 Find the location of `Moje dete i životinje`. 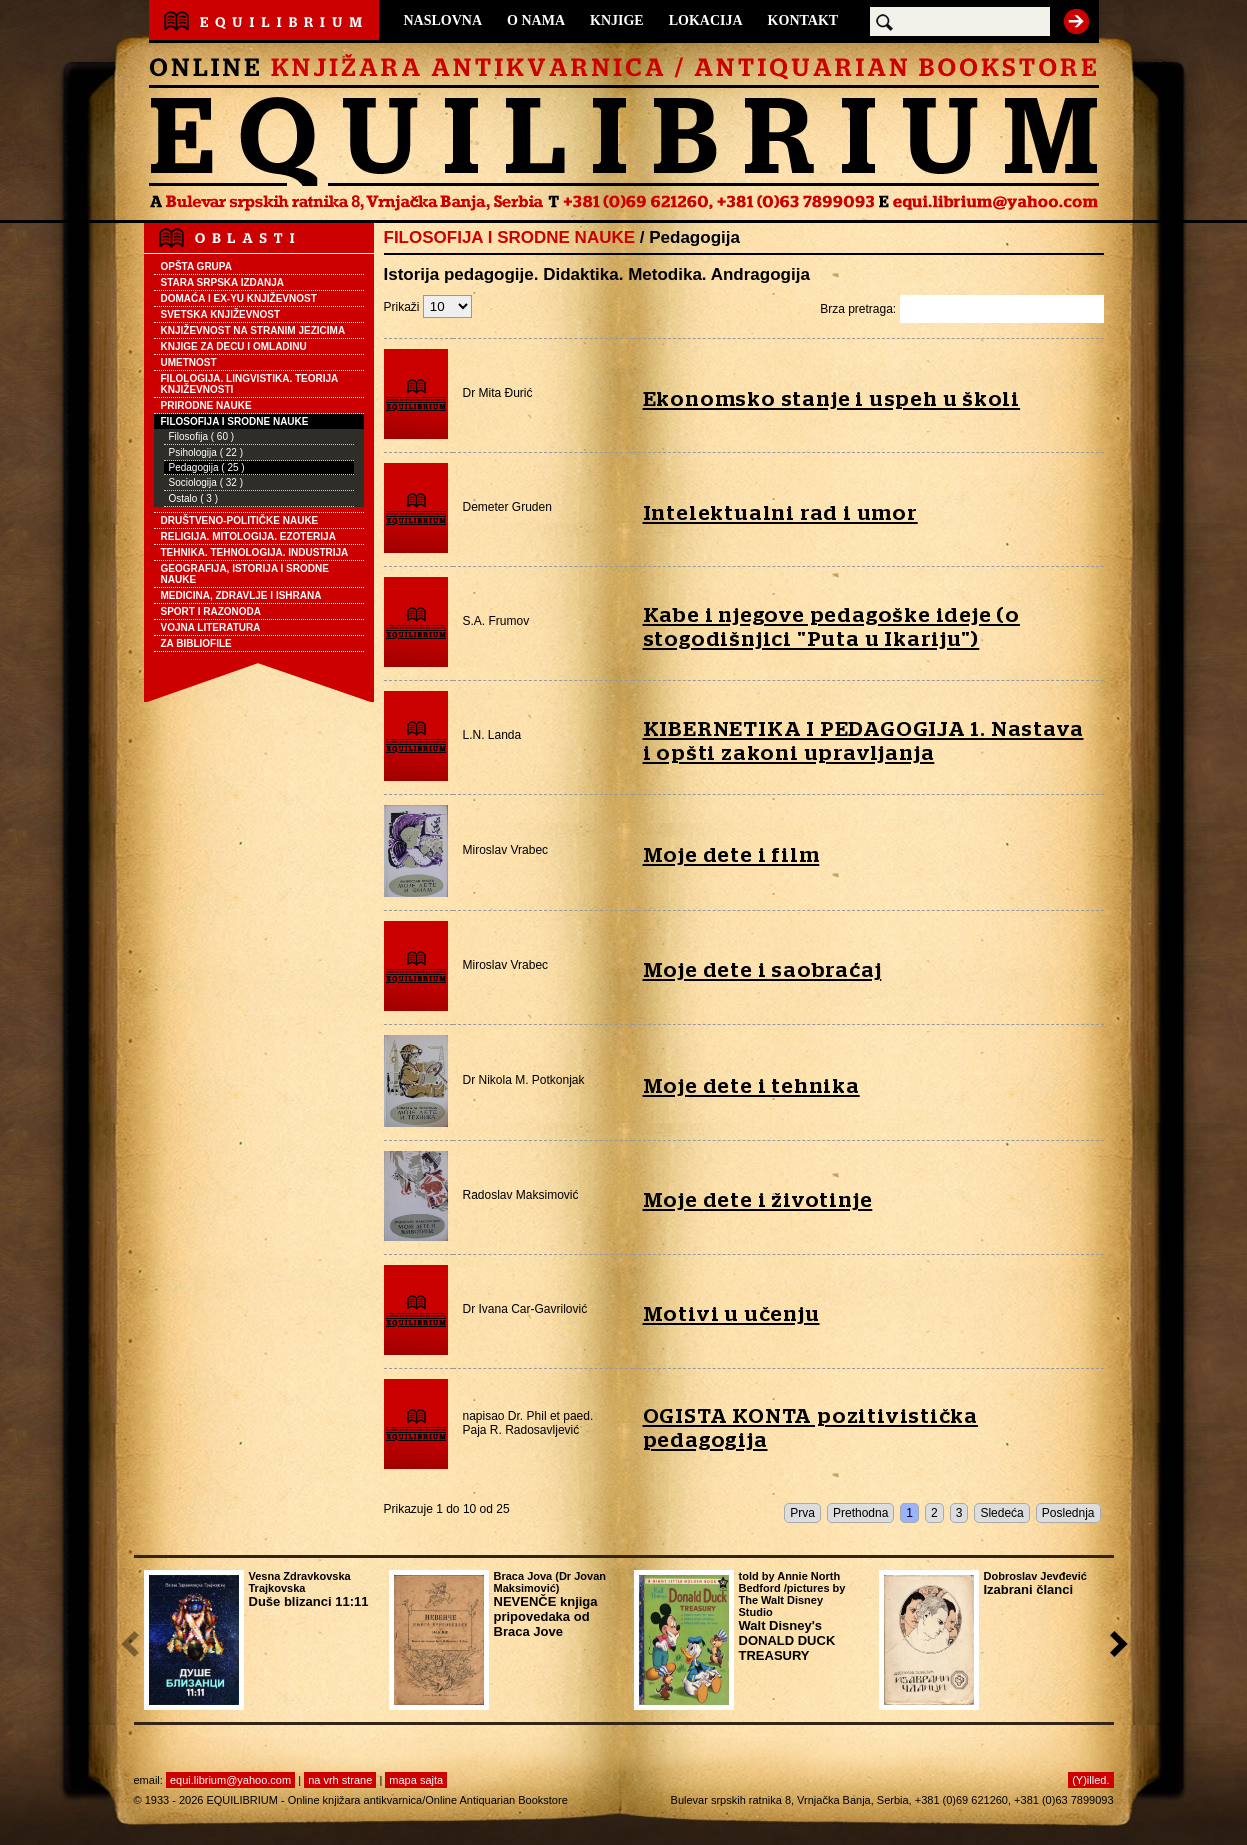

Moje dete i životinje is located at coordinates (758, 1200).